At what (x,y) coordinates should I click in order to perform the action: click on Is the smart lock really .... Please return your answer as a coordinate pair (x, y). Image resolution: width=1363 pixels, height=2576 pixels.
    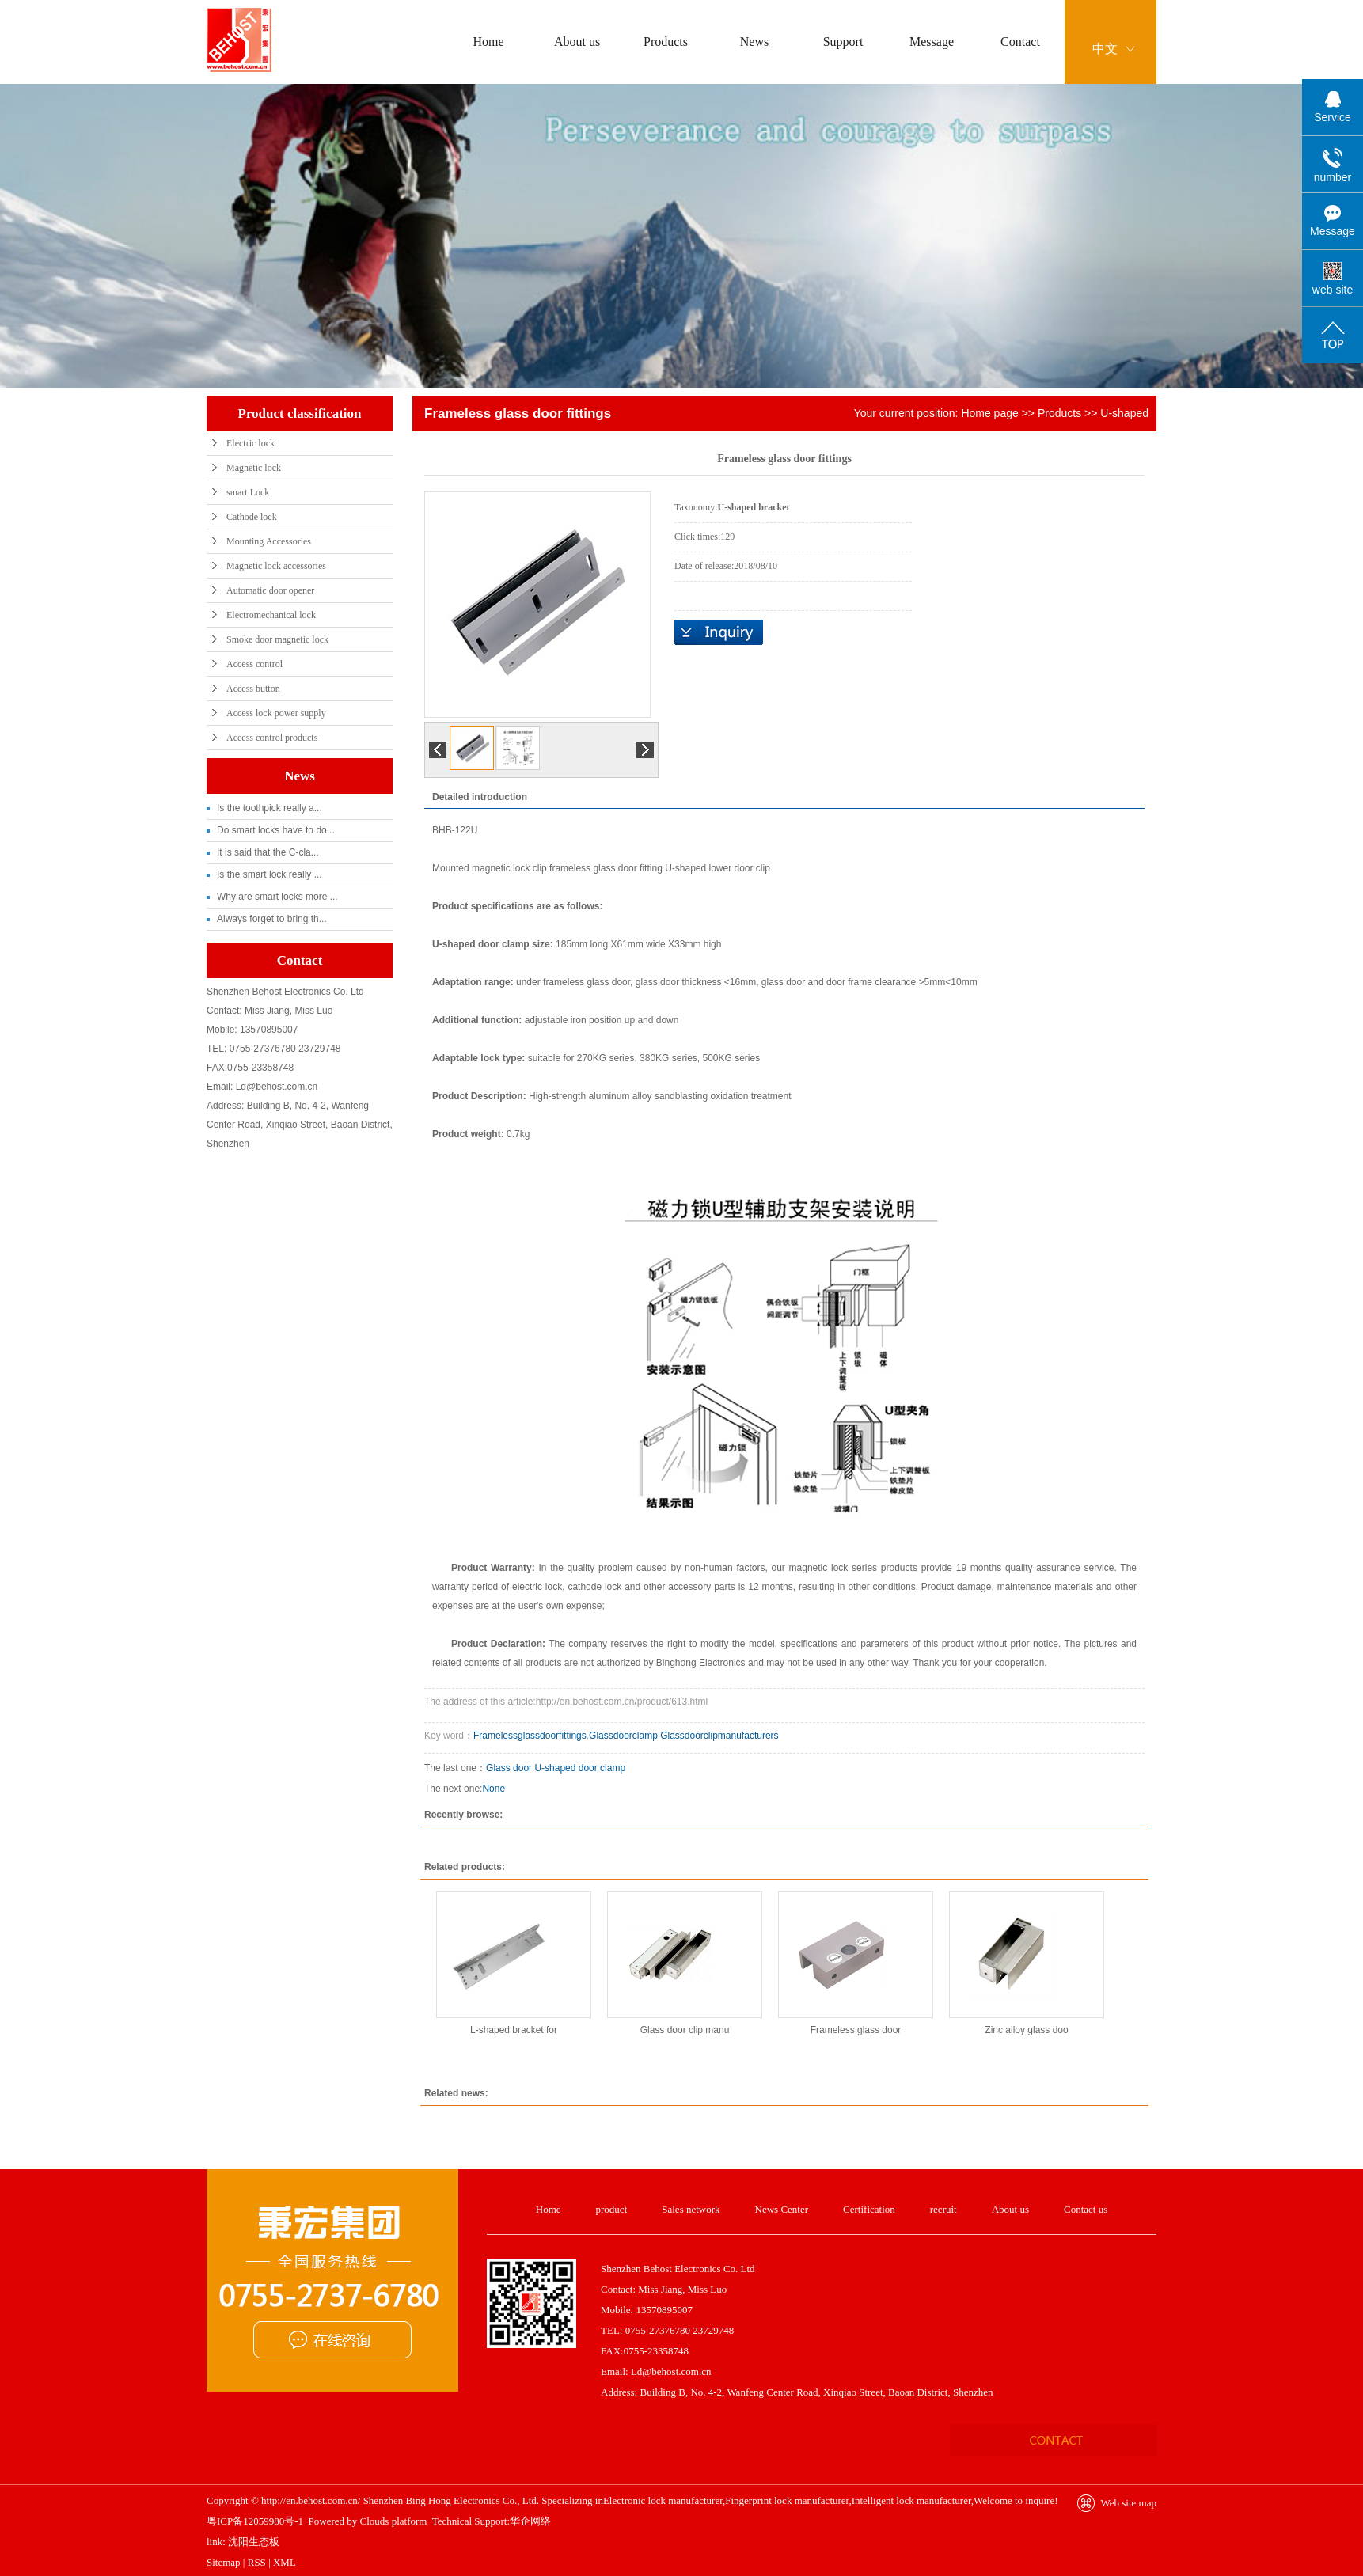
    Looking at the image, I should click on (269, 874).